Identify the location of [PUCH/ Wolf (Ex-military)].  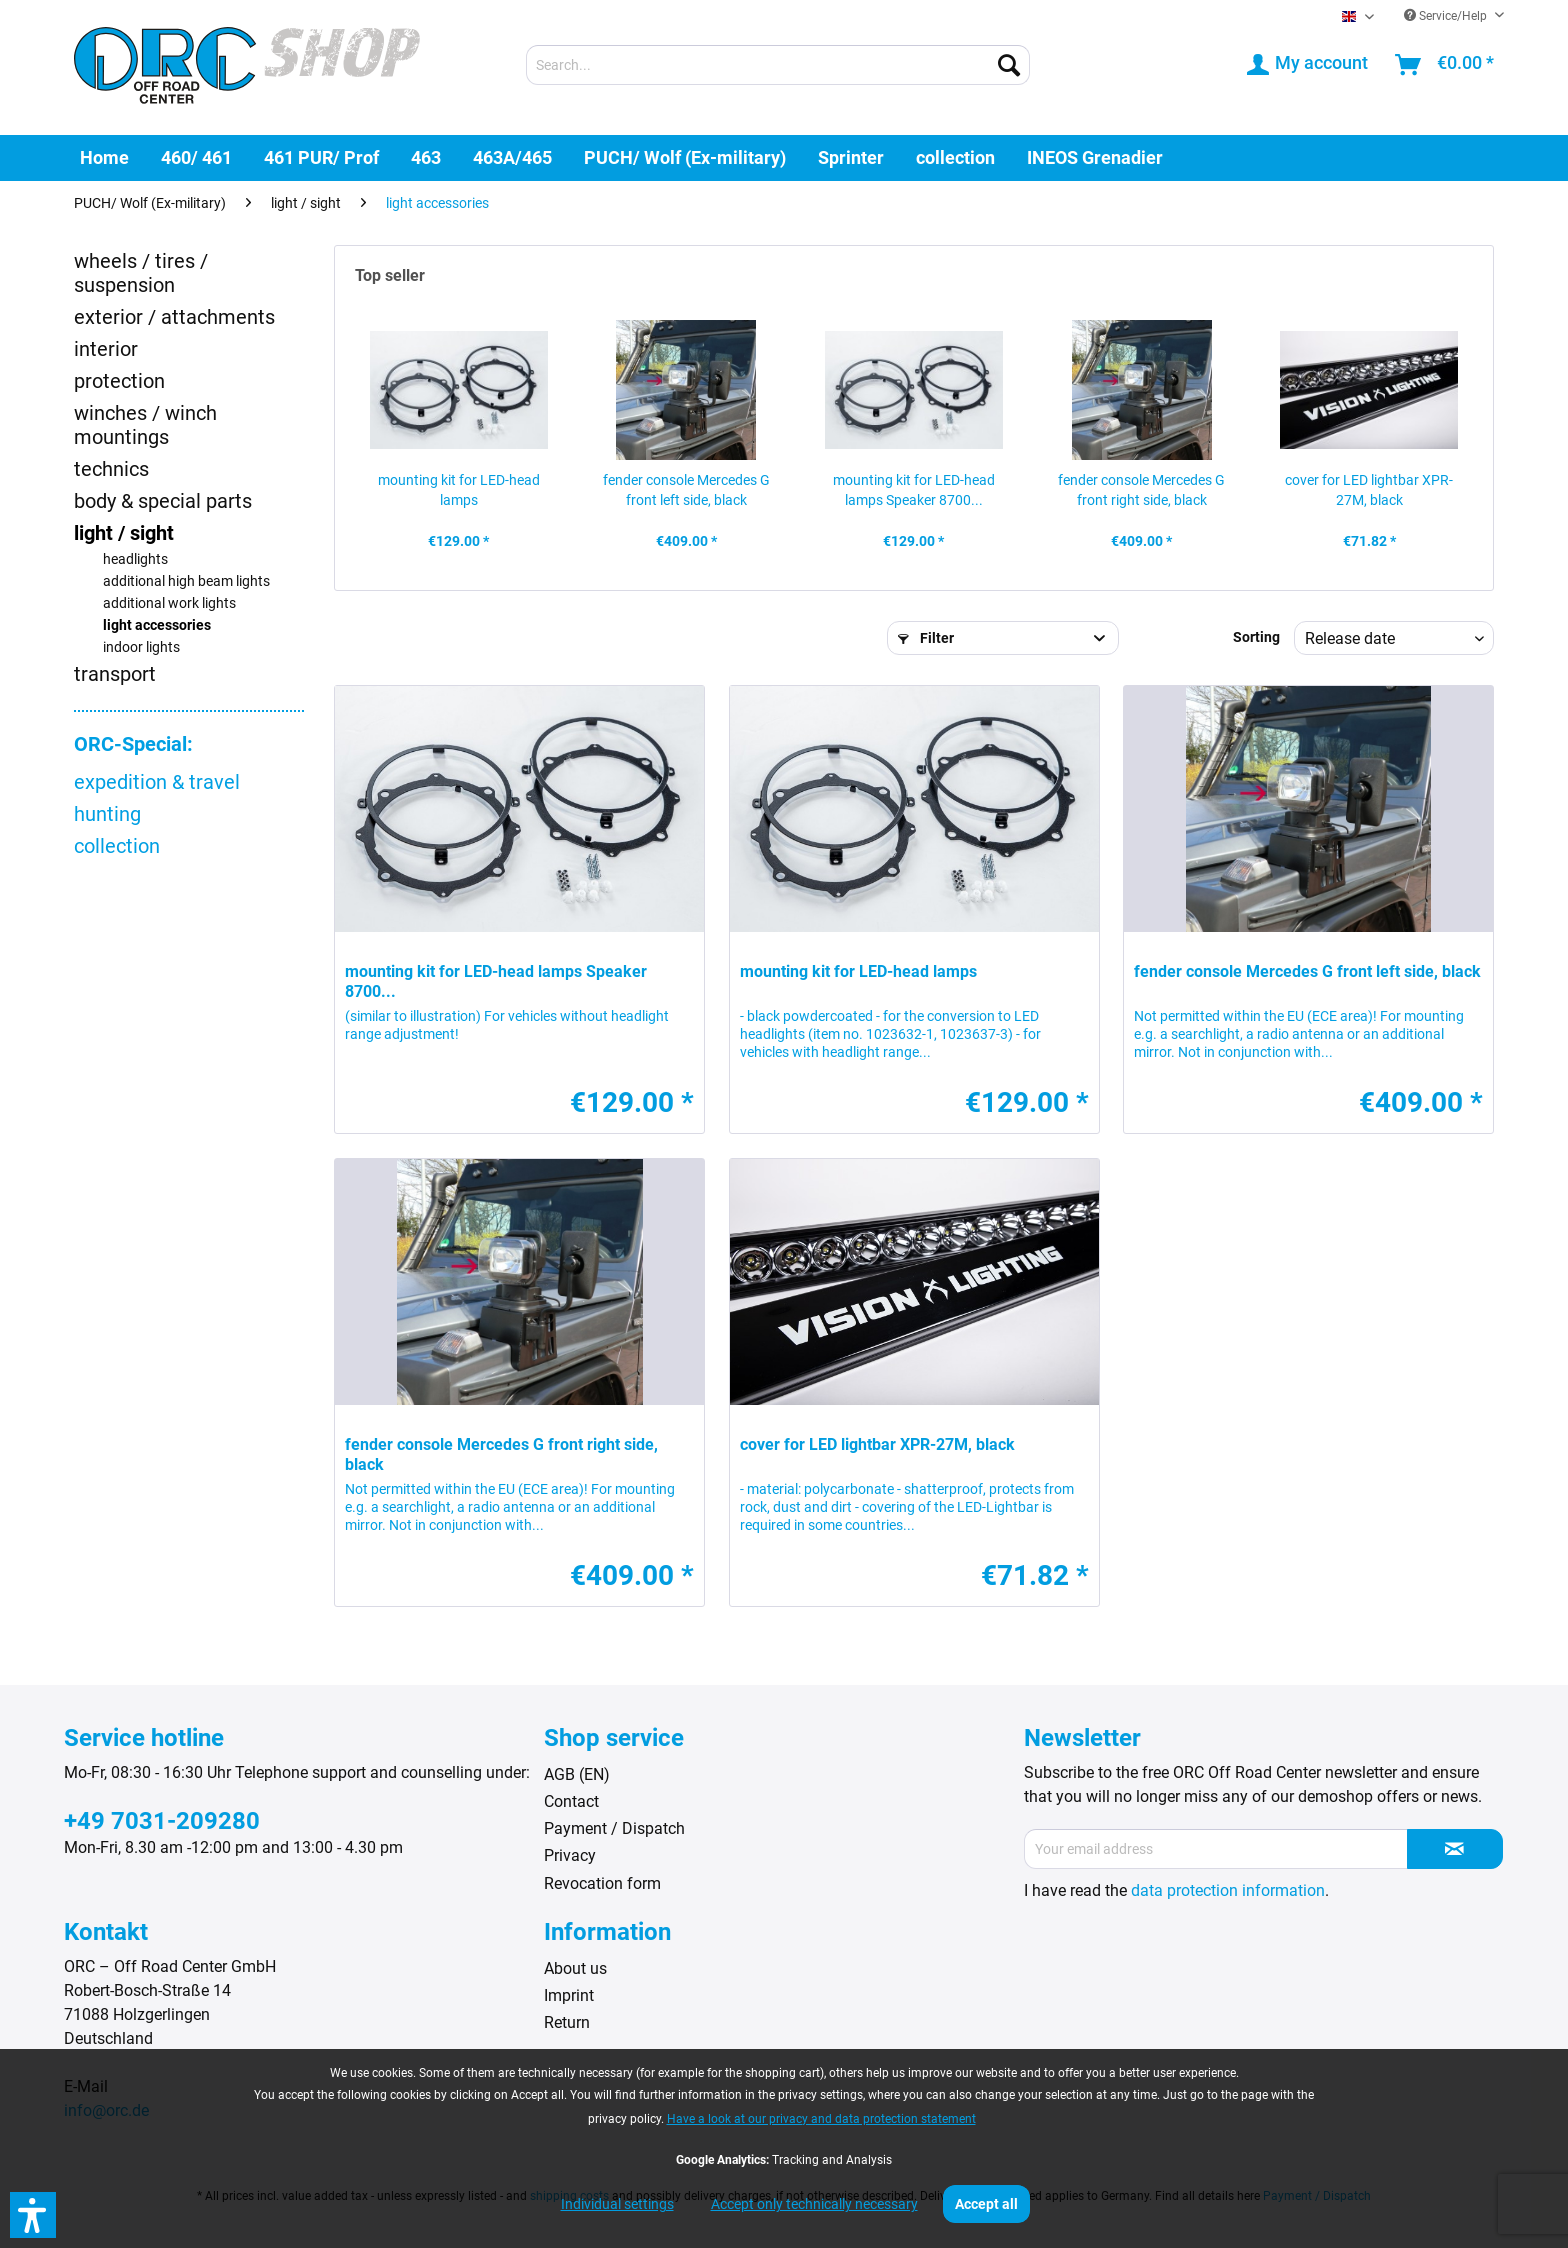
(685, 157).